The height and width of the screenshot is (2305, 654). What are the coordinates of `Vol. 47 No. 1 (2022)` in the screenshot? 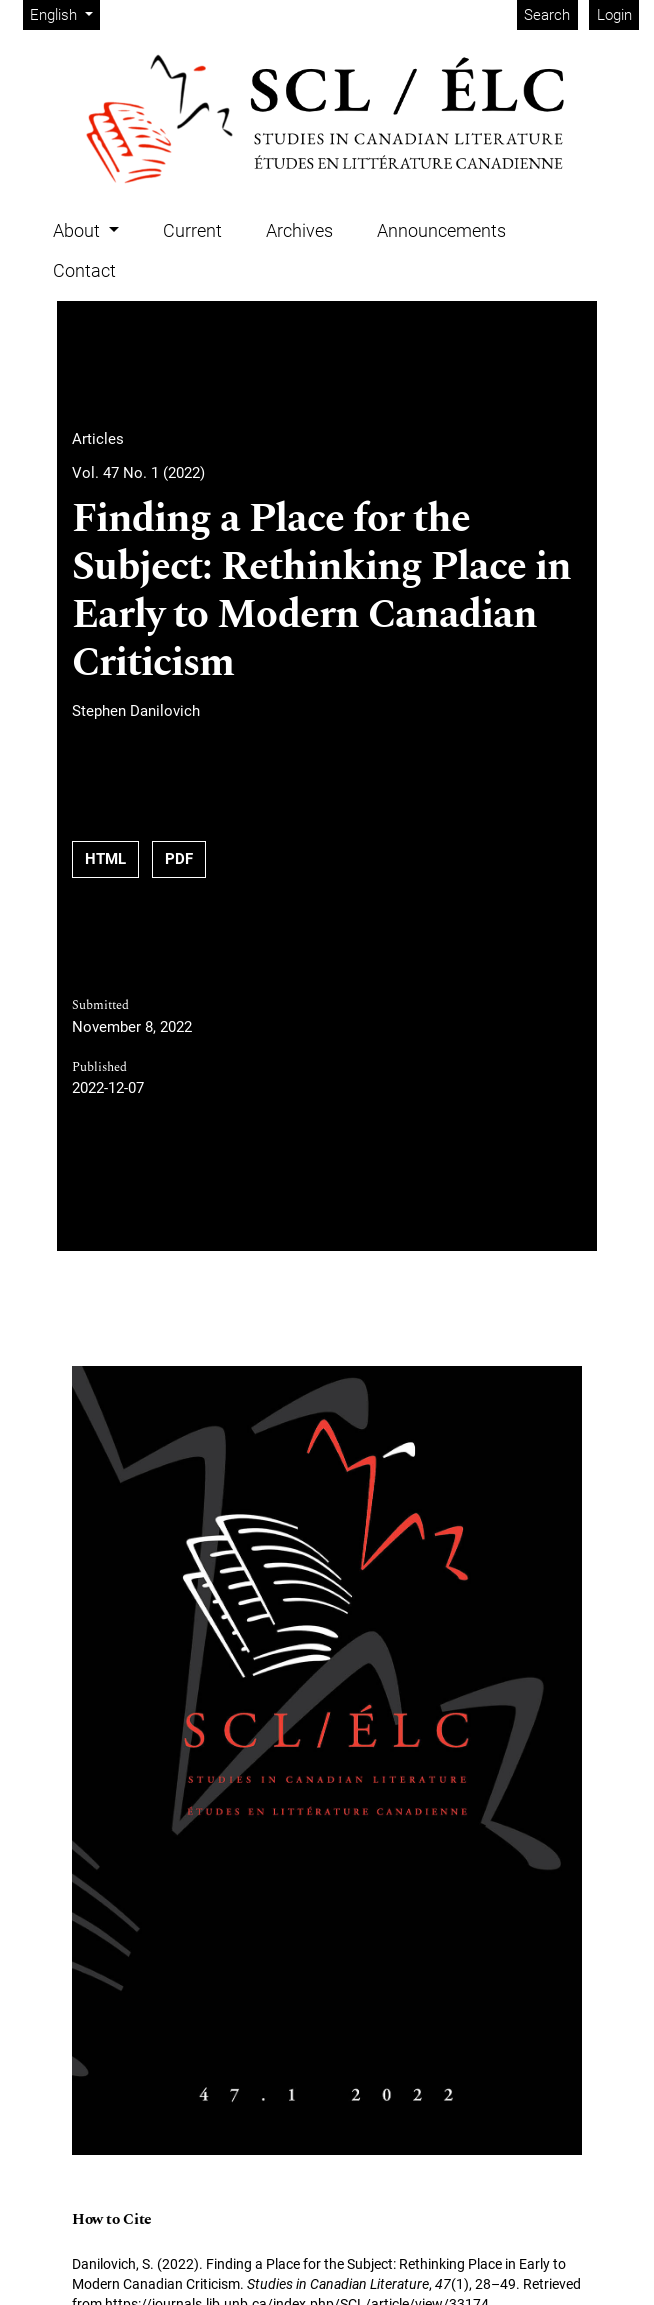 It's located at (138, 473).